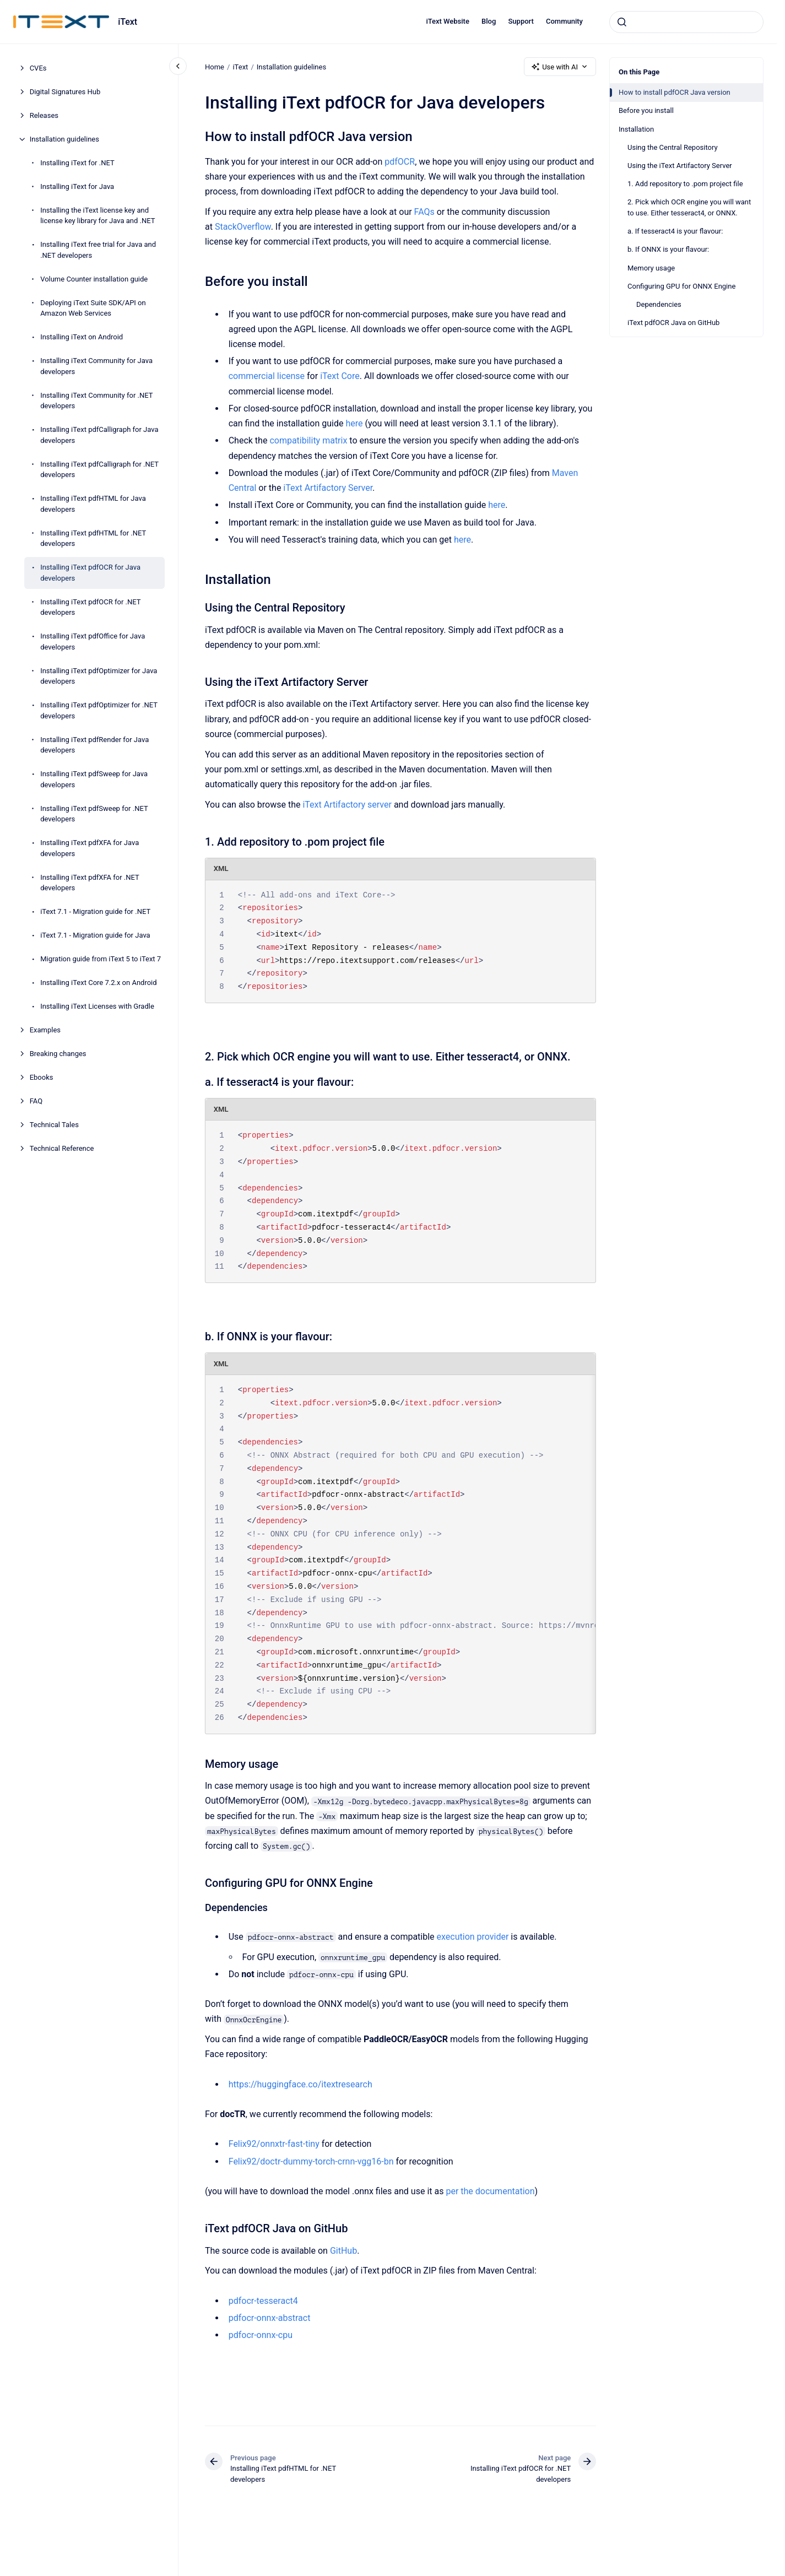 The height and width of the screenshot is (2576, 785). I want to click on Installing iText pdfOCR for Java developers, so click(90, 572).